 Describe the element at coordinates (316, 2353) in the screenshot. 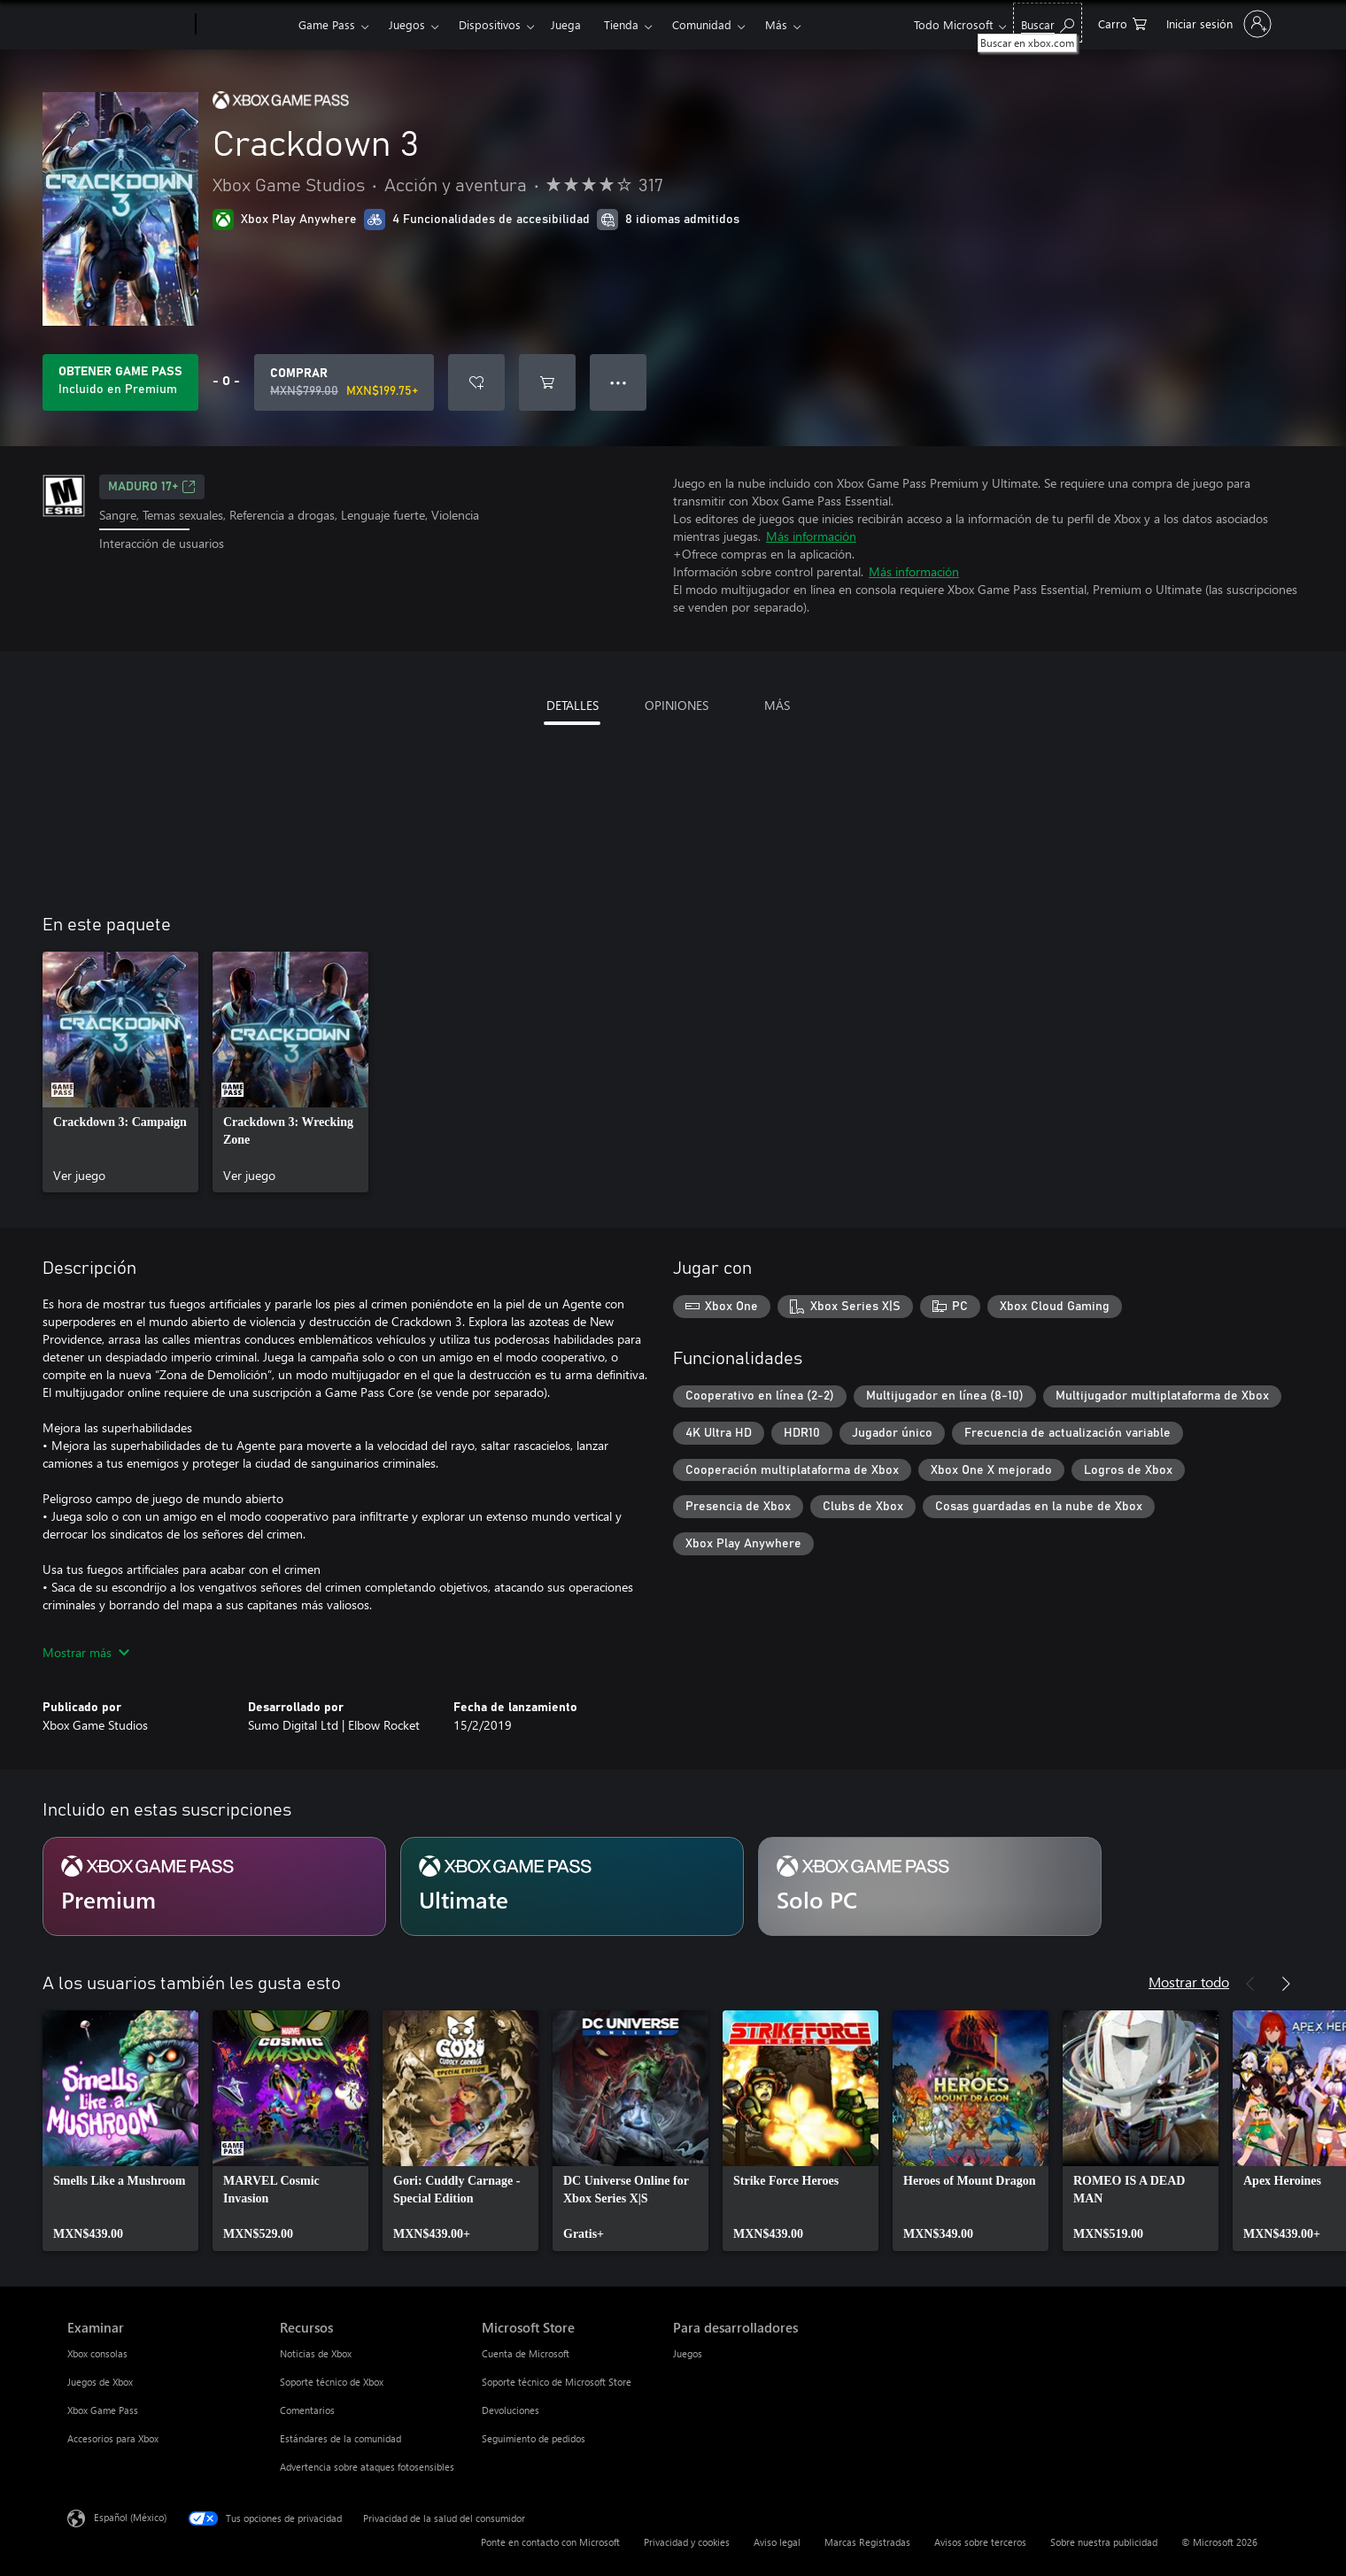

I see `Noticias de Xbox [Noticias de Xbox Recursos]` at that location.